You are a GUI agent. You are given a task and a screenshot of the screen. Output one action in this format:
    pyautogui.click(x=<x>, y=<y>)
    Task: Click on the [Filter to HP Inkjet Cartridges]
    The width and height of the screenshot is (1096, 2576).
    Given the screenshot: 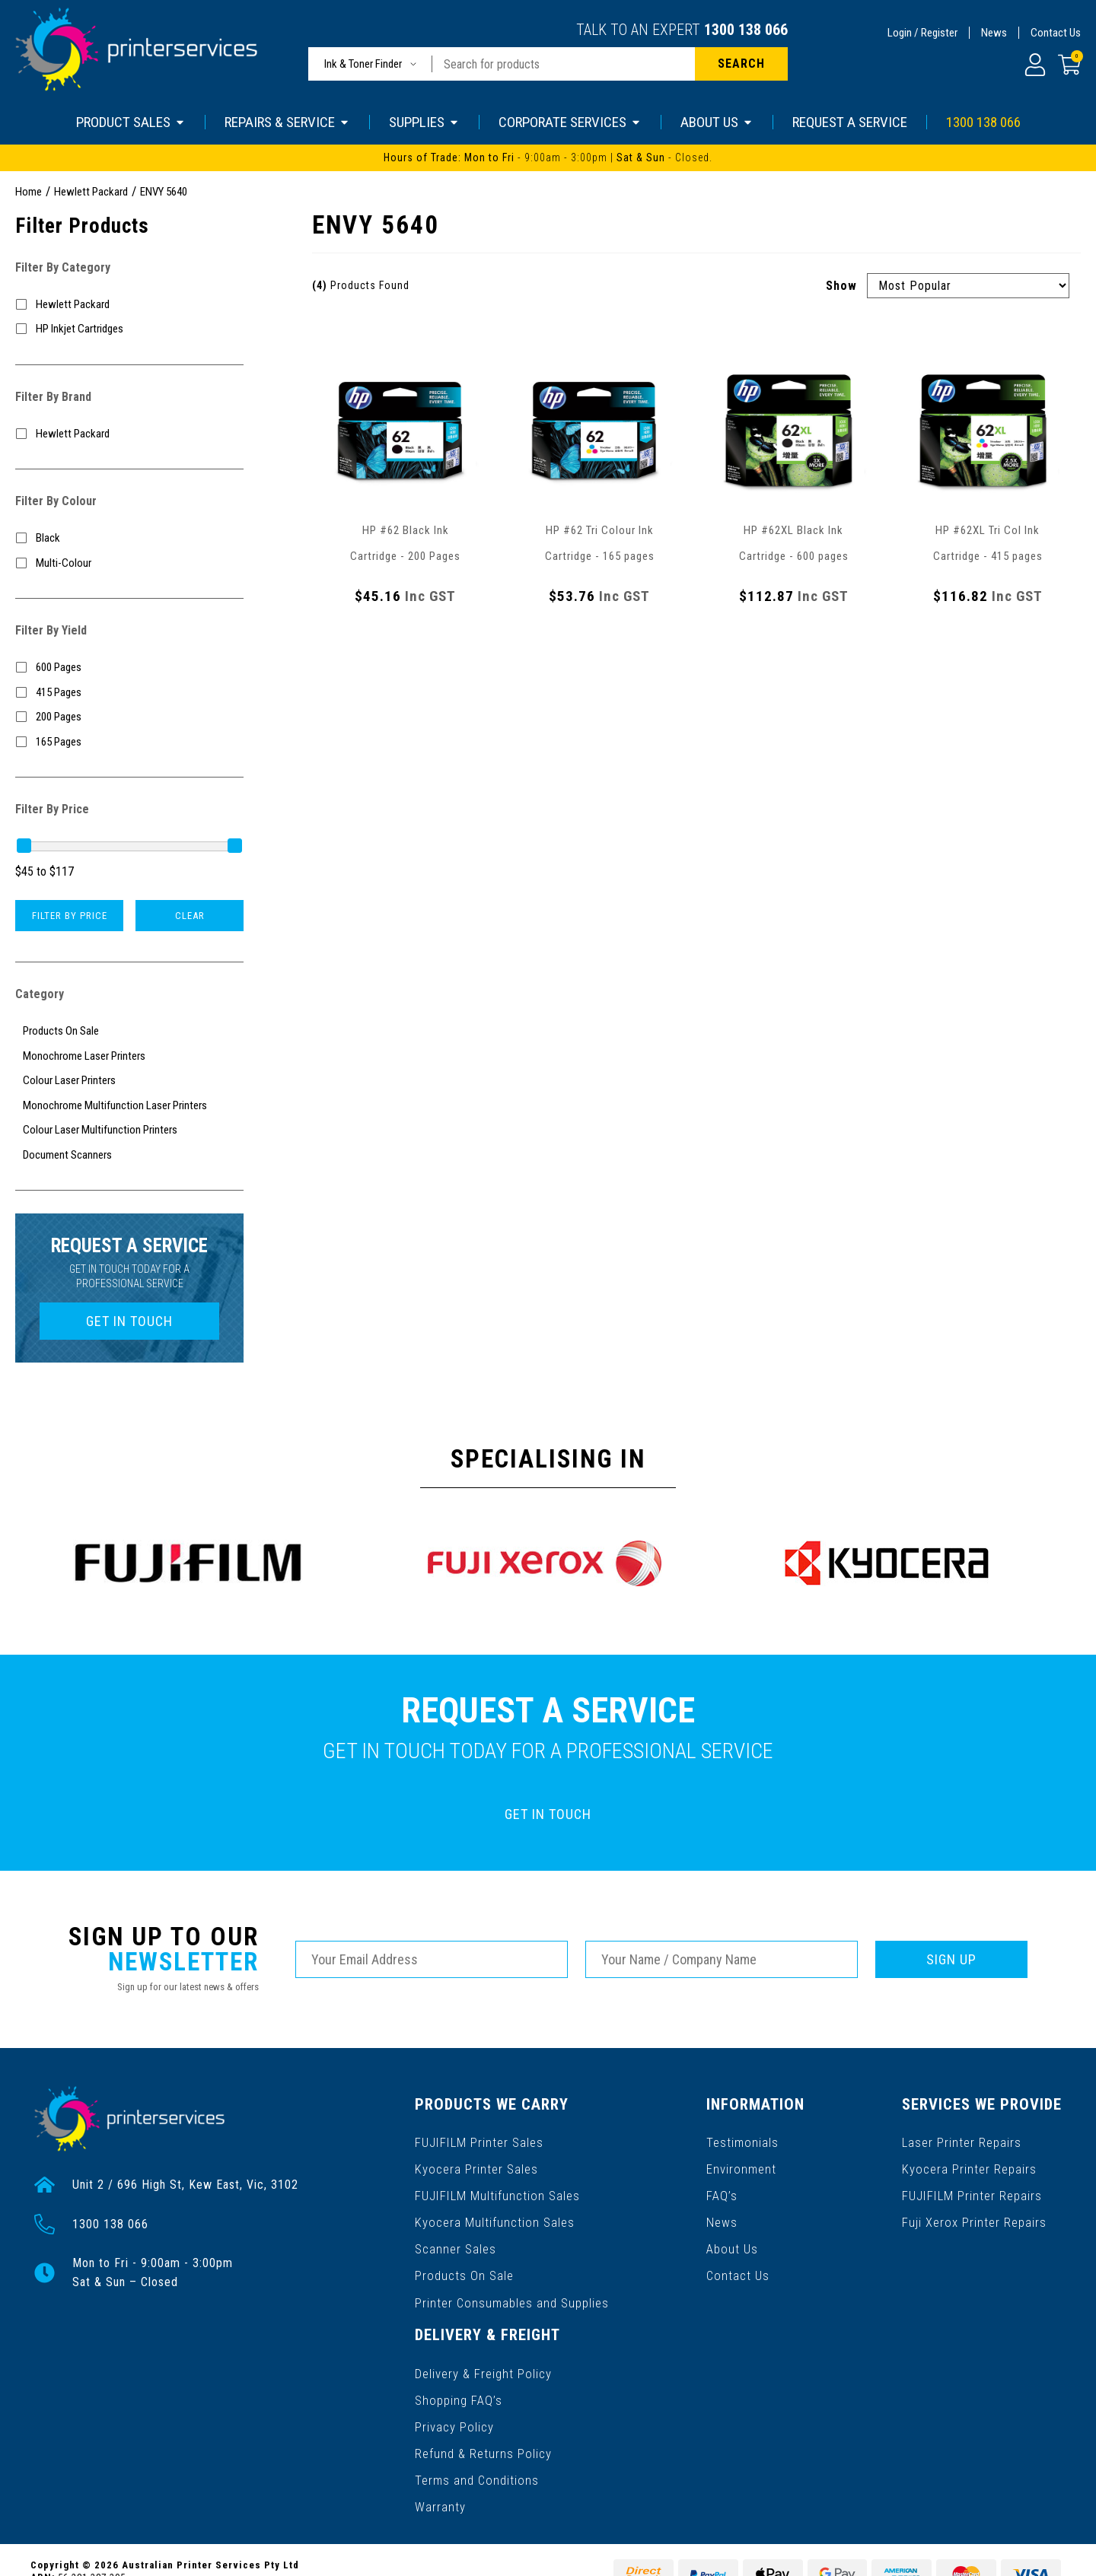 What is the action you would take?
    pyautogui.click(x=129, y=329)
    